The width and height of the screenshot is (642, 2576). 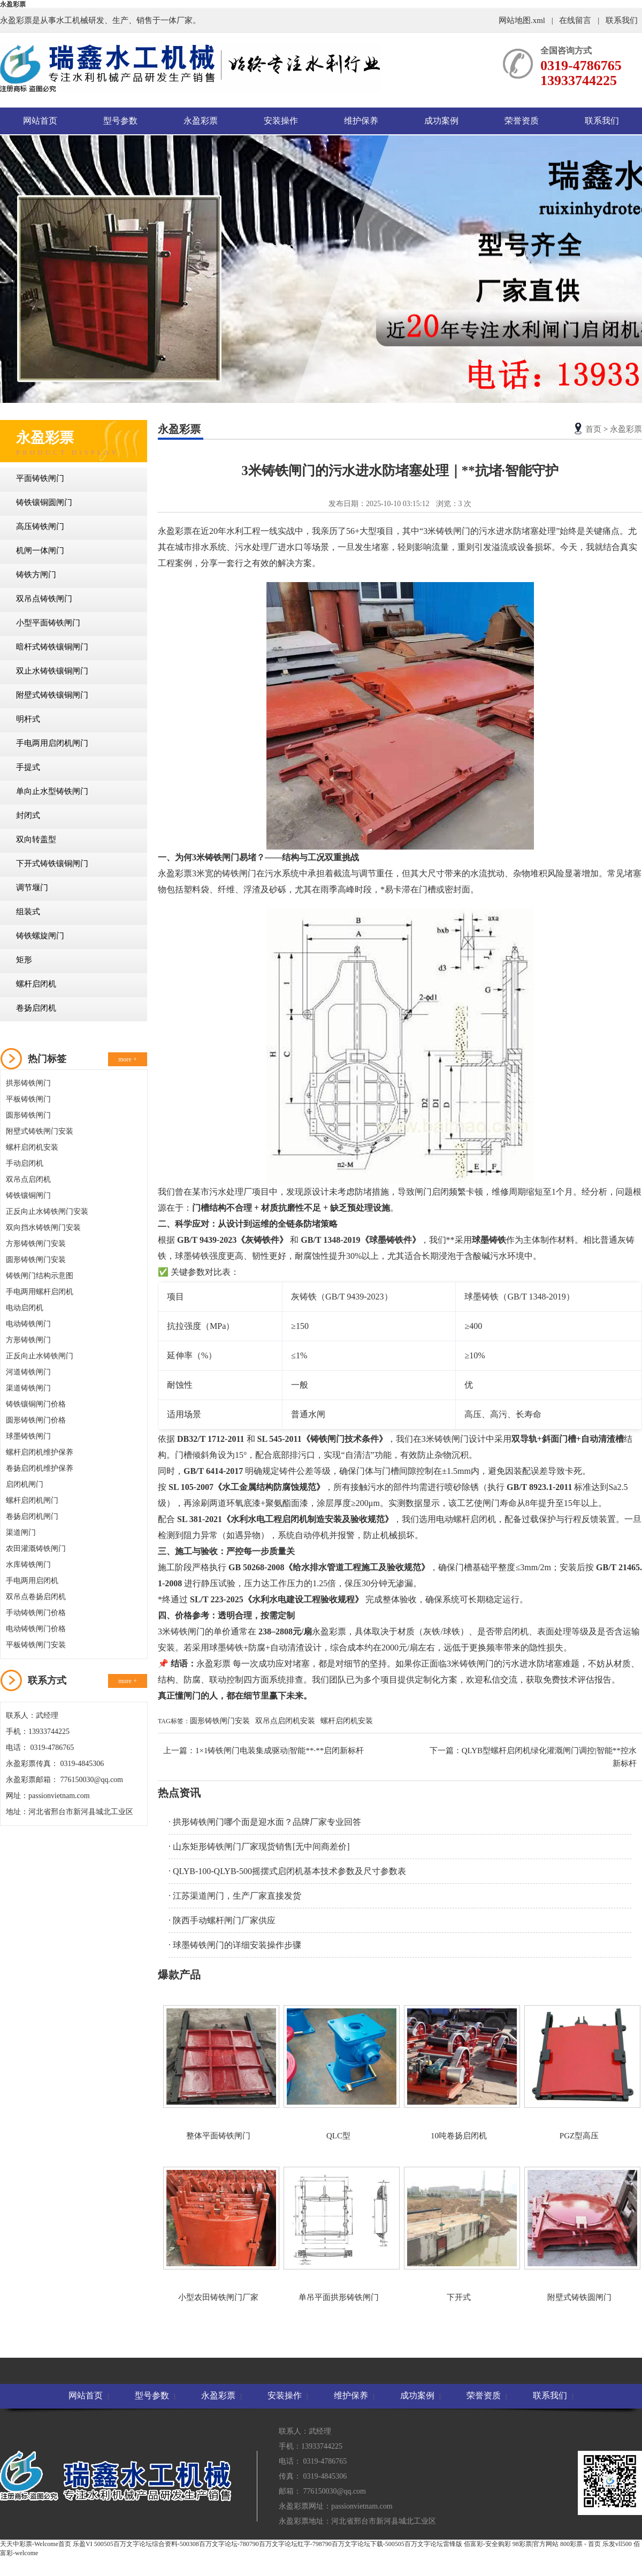 What do you see at coordinates (278, 2544) in the screenshot?
I see `500505百万文字论坛综合资料-500308百万文字论坛-780790百万文字论坛红字-798790百万文字论坛下载-500505百万文字论坛雷锋版` at bounding box center [278, 2544].